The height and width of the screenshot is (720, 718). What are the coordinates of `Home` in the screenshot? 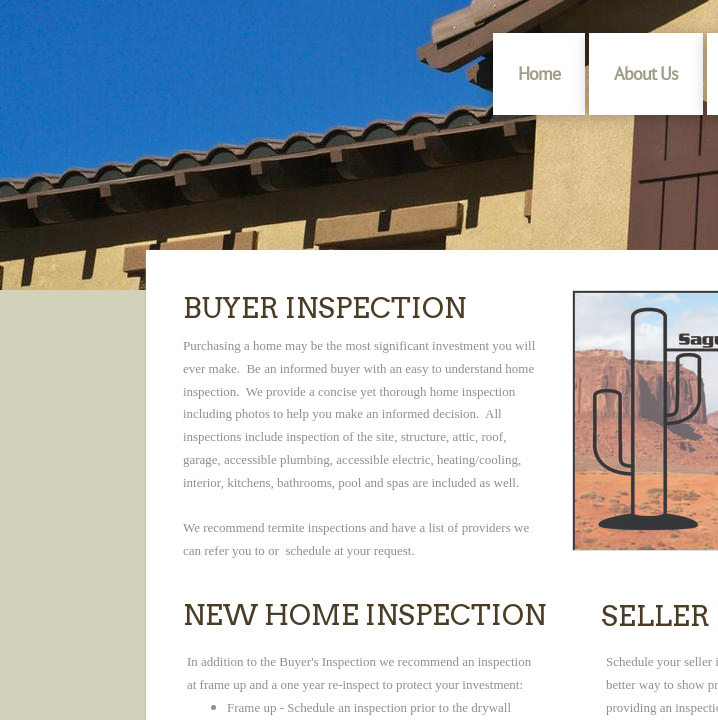 It's located at (539, 73).